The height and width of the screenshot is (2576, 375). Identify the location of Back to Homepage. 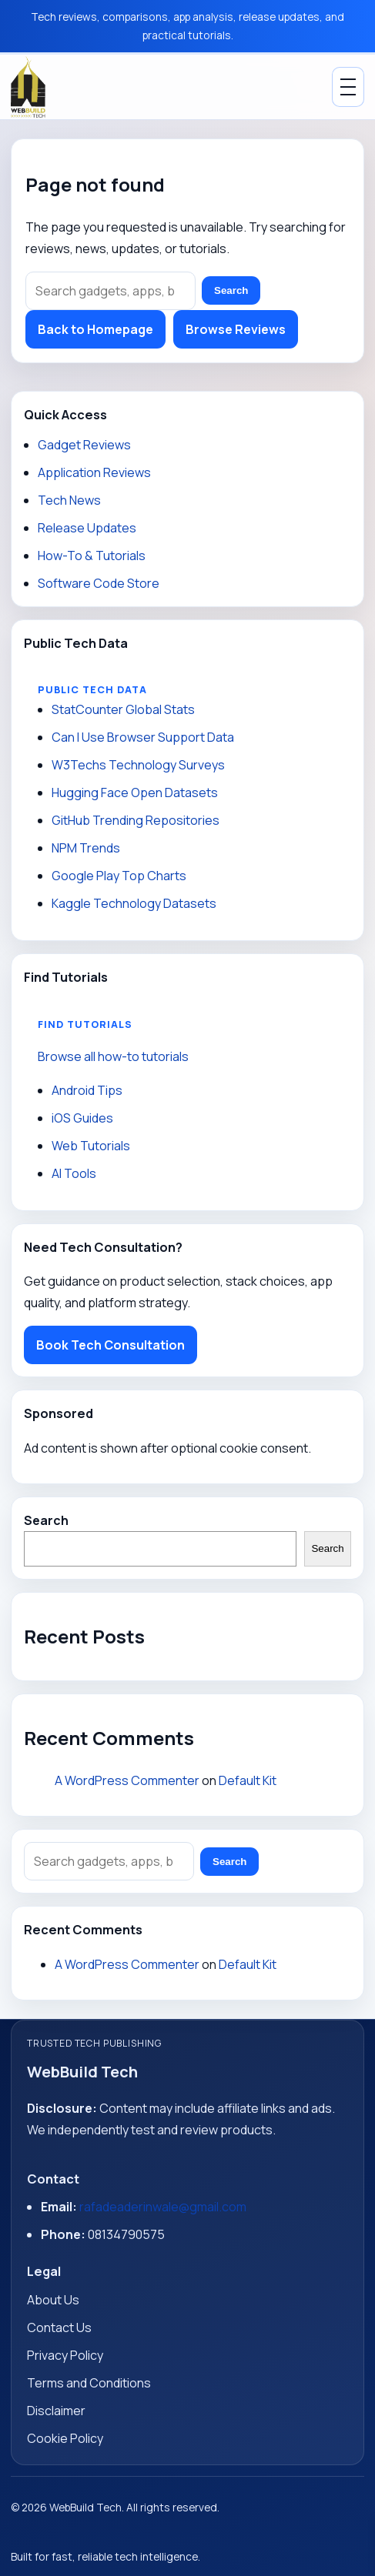
(95, 329).